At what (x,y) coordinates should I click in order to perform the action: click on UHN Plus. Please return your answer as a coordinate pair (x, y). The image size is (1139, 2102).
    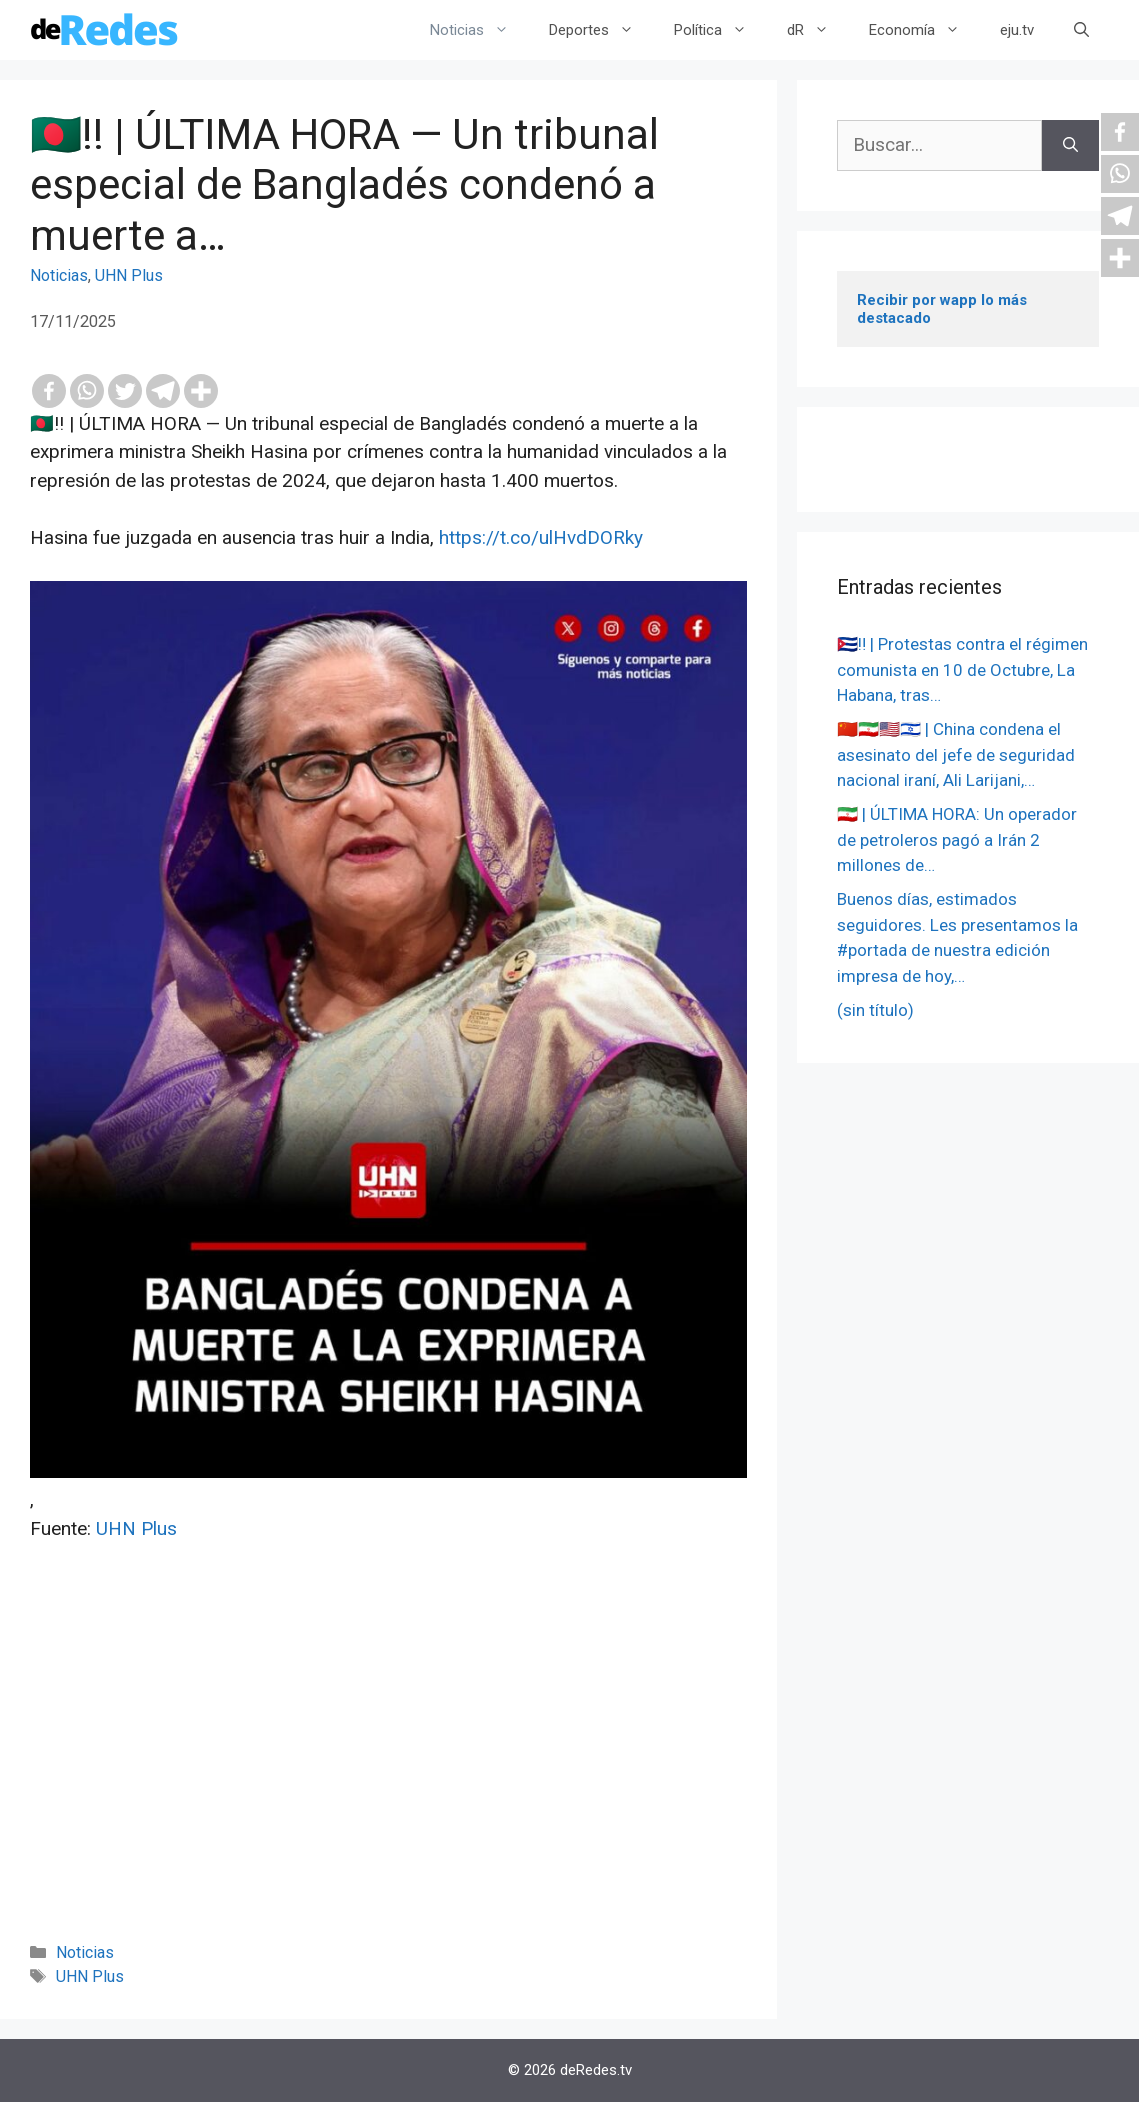
    Looking at the image, I should click on (129, 275).